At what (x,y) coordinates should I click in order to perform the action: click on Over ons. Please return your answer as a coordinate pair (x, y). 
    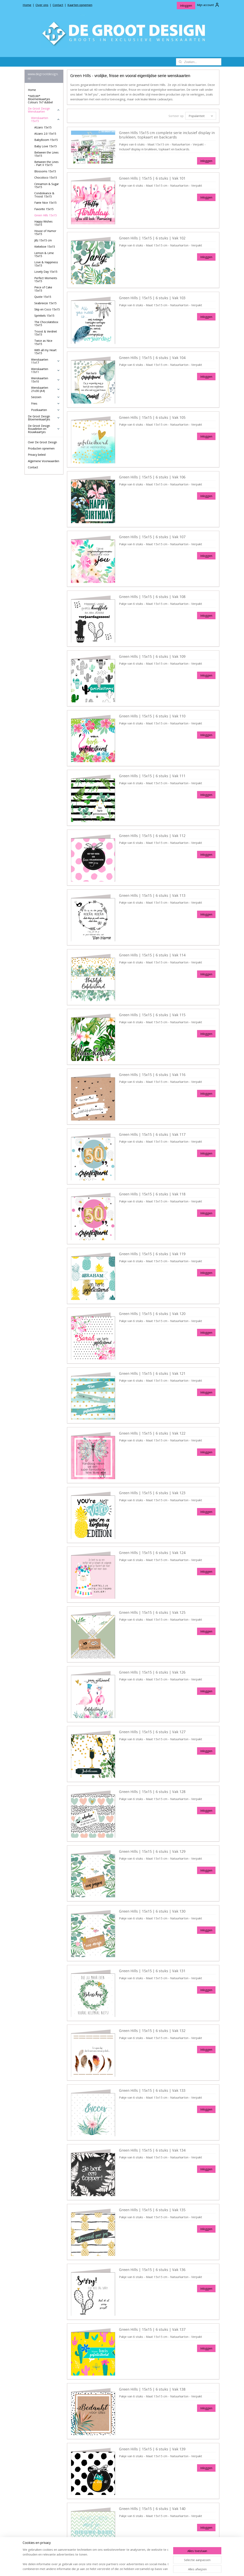
    Looking at the image, I should click on (42, 5).